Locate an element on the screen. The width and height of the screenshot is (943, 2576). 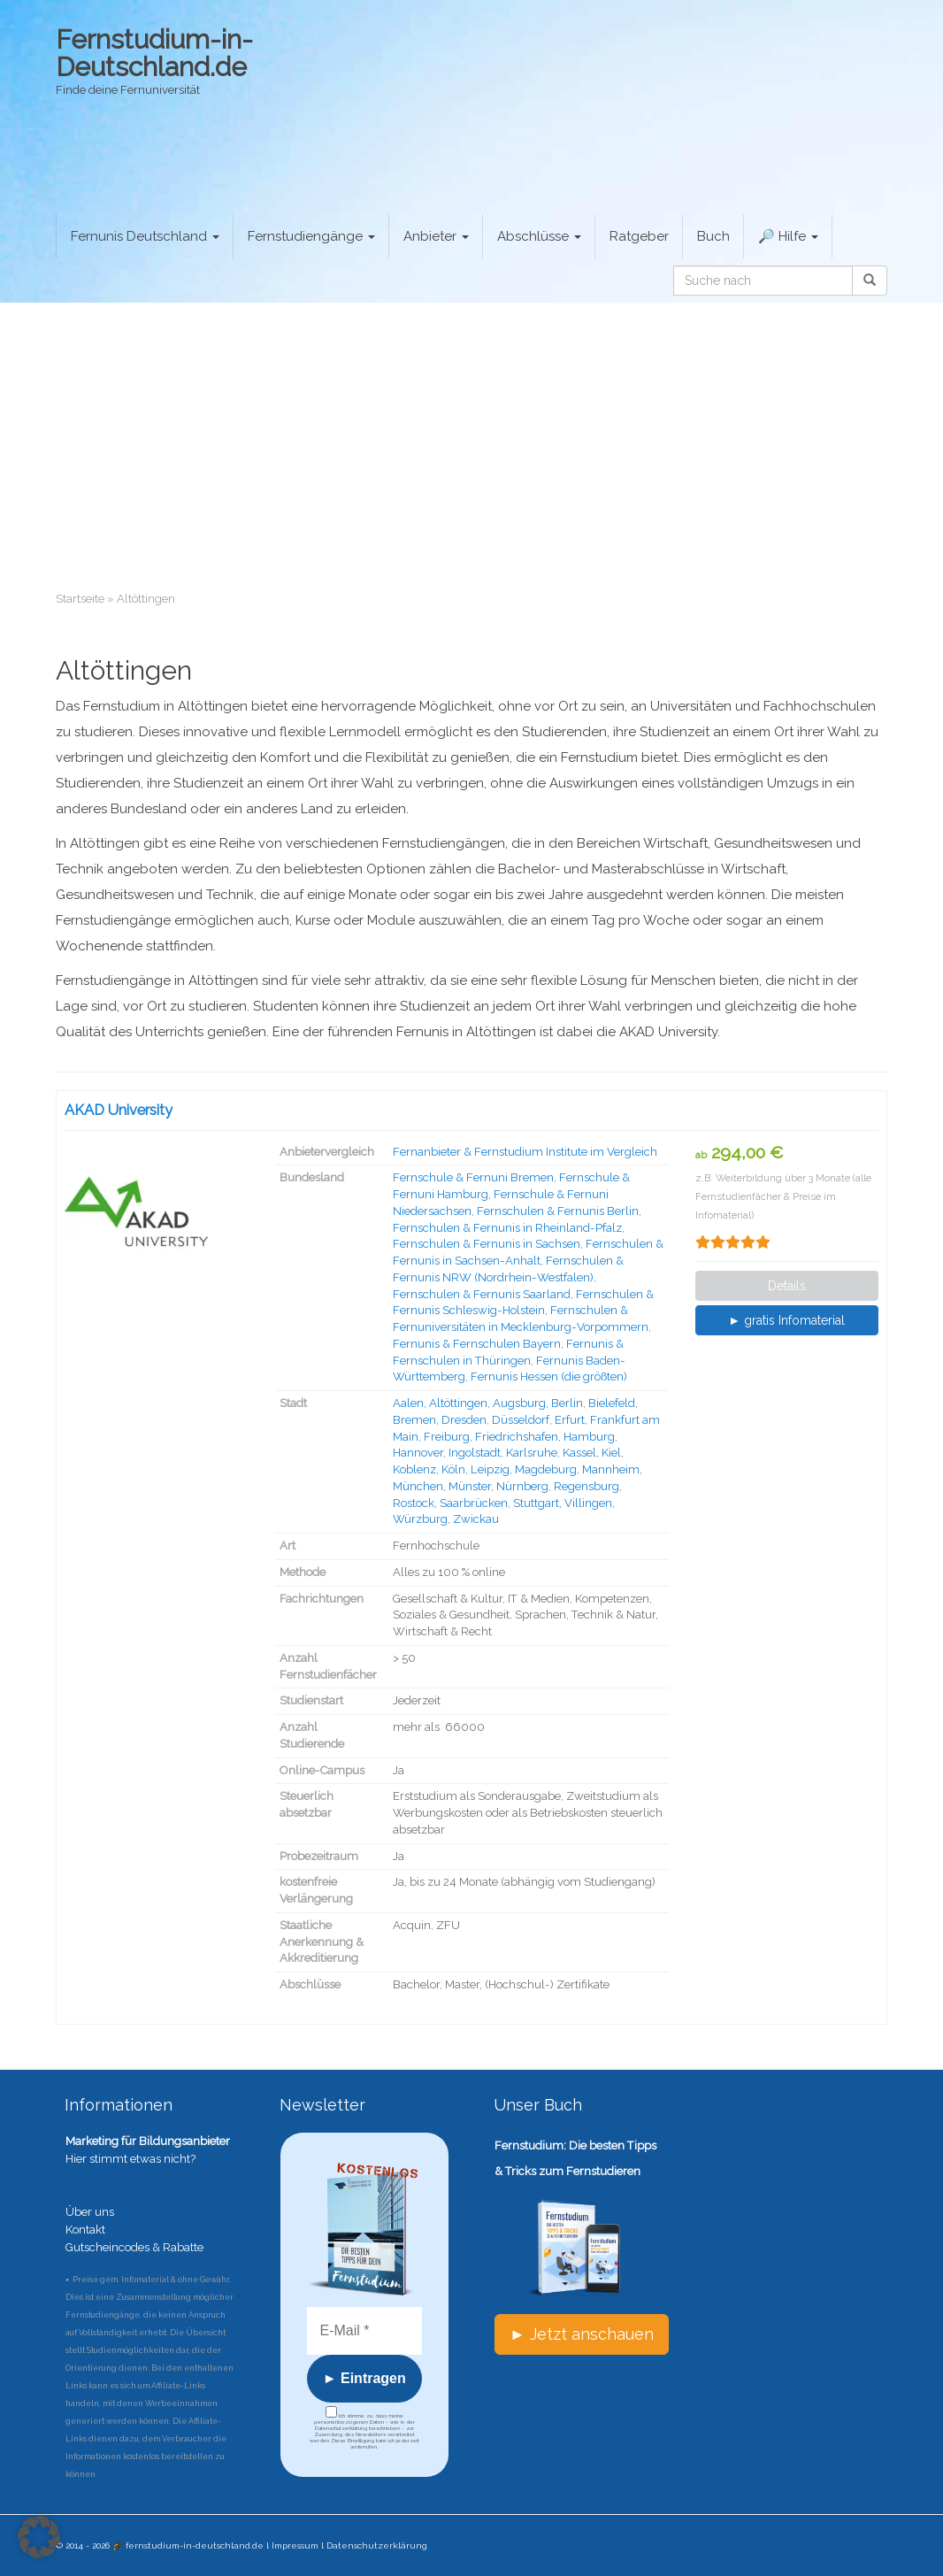
Ratgeber is located at coordinates (639, 236).